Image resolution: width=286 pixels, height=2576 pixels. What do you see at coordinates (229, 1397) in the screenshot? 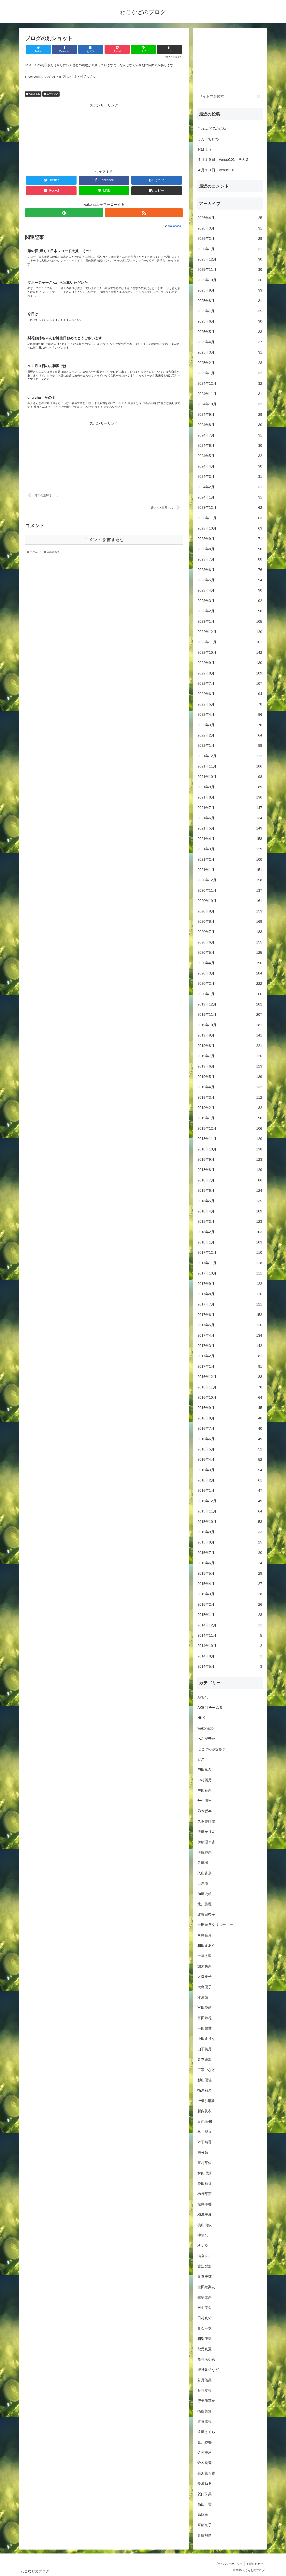
I see `2016年10月` at bounding box center [229, 1397].